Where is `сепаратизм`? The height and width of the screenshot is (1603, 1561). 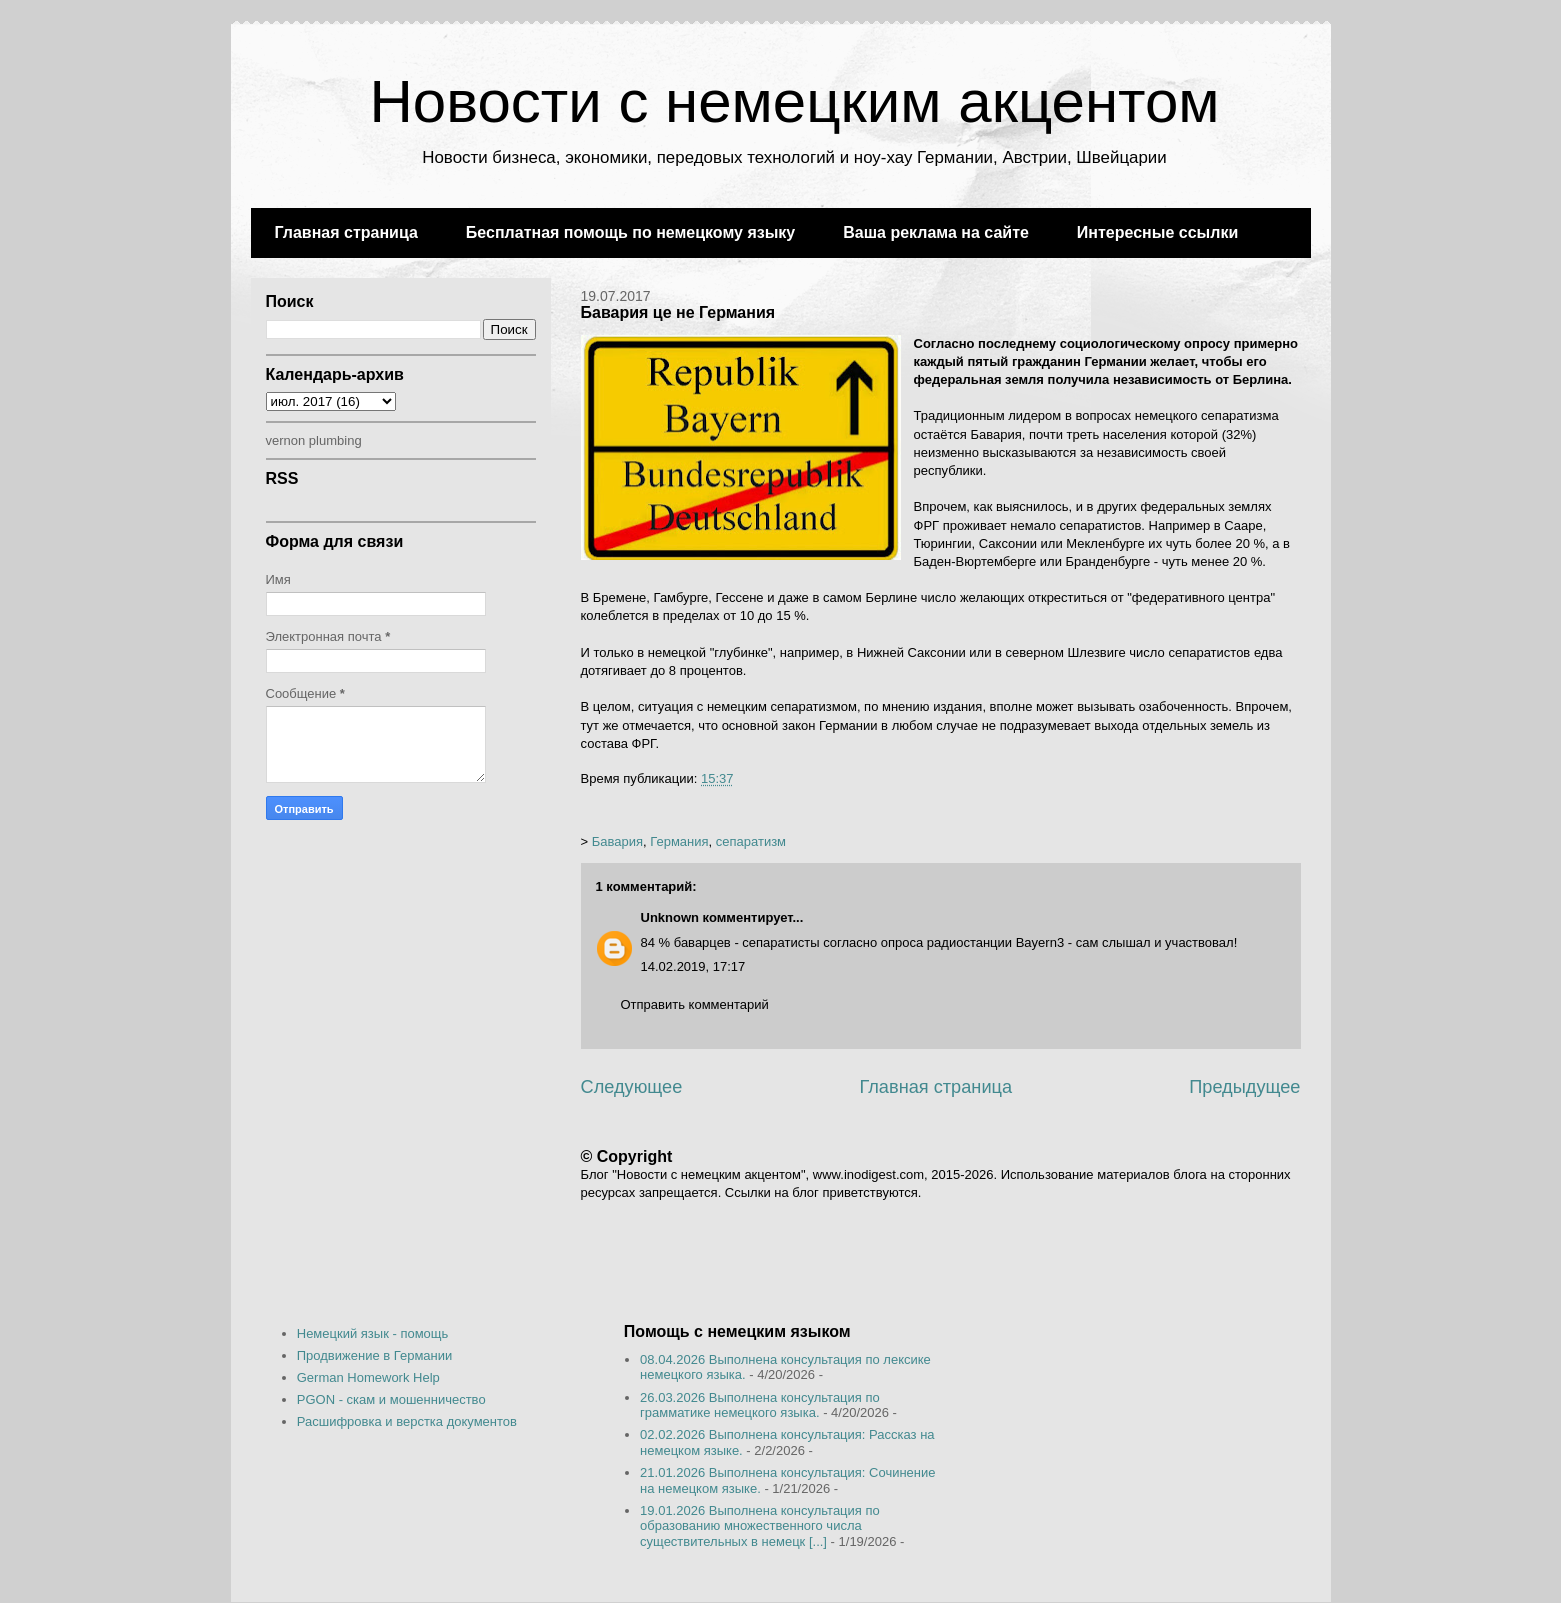
сепаратизм is located at coordinates (751, 841).